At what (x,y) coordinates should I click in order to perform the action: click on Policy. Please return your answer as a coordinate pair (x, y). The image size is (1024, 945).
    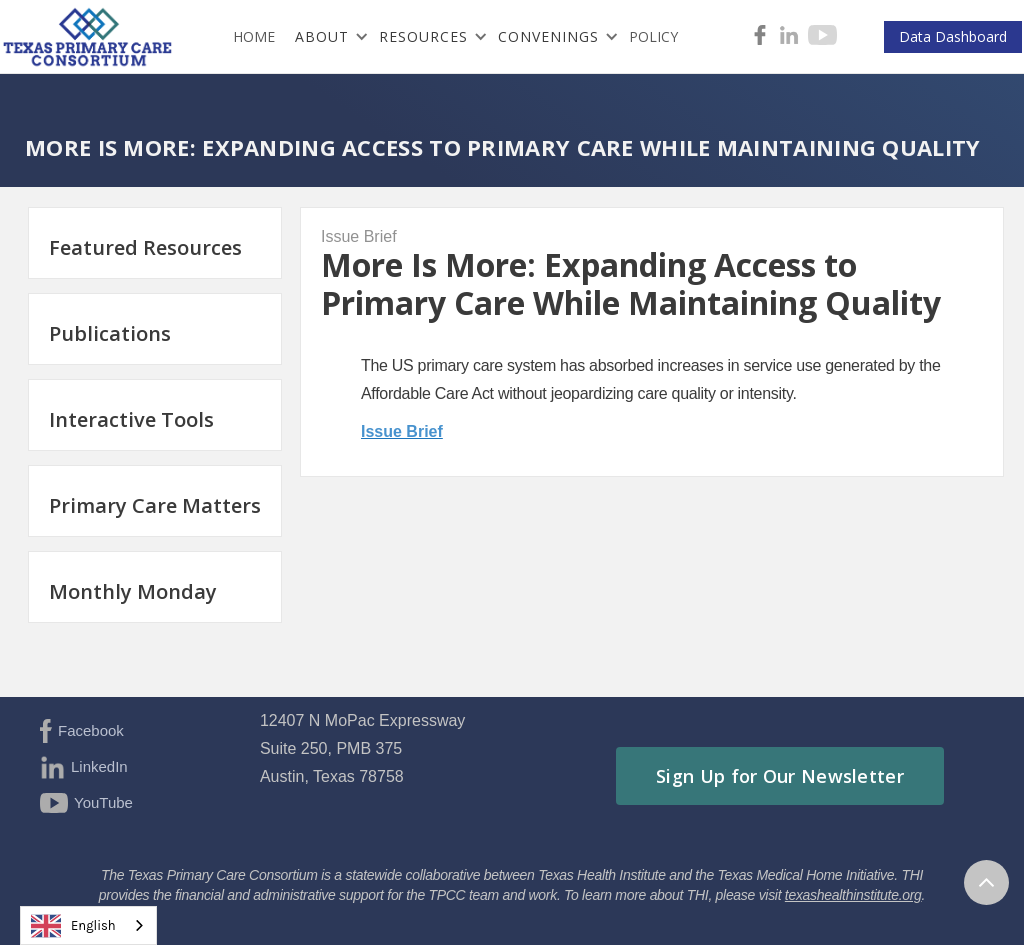
    Looking at the image, I should click on (653, 36).